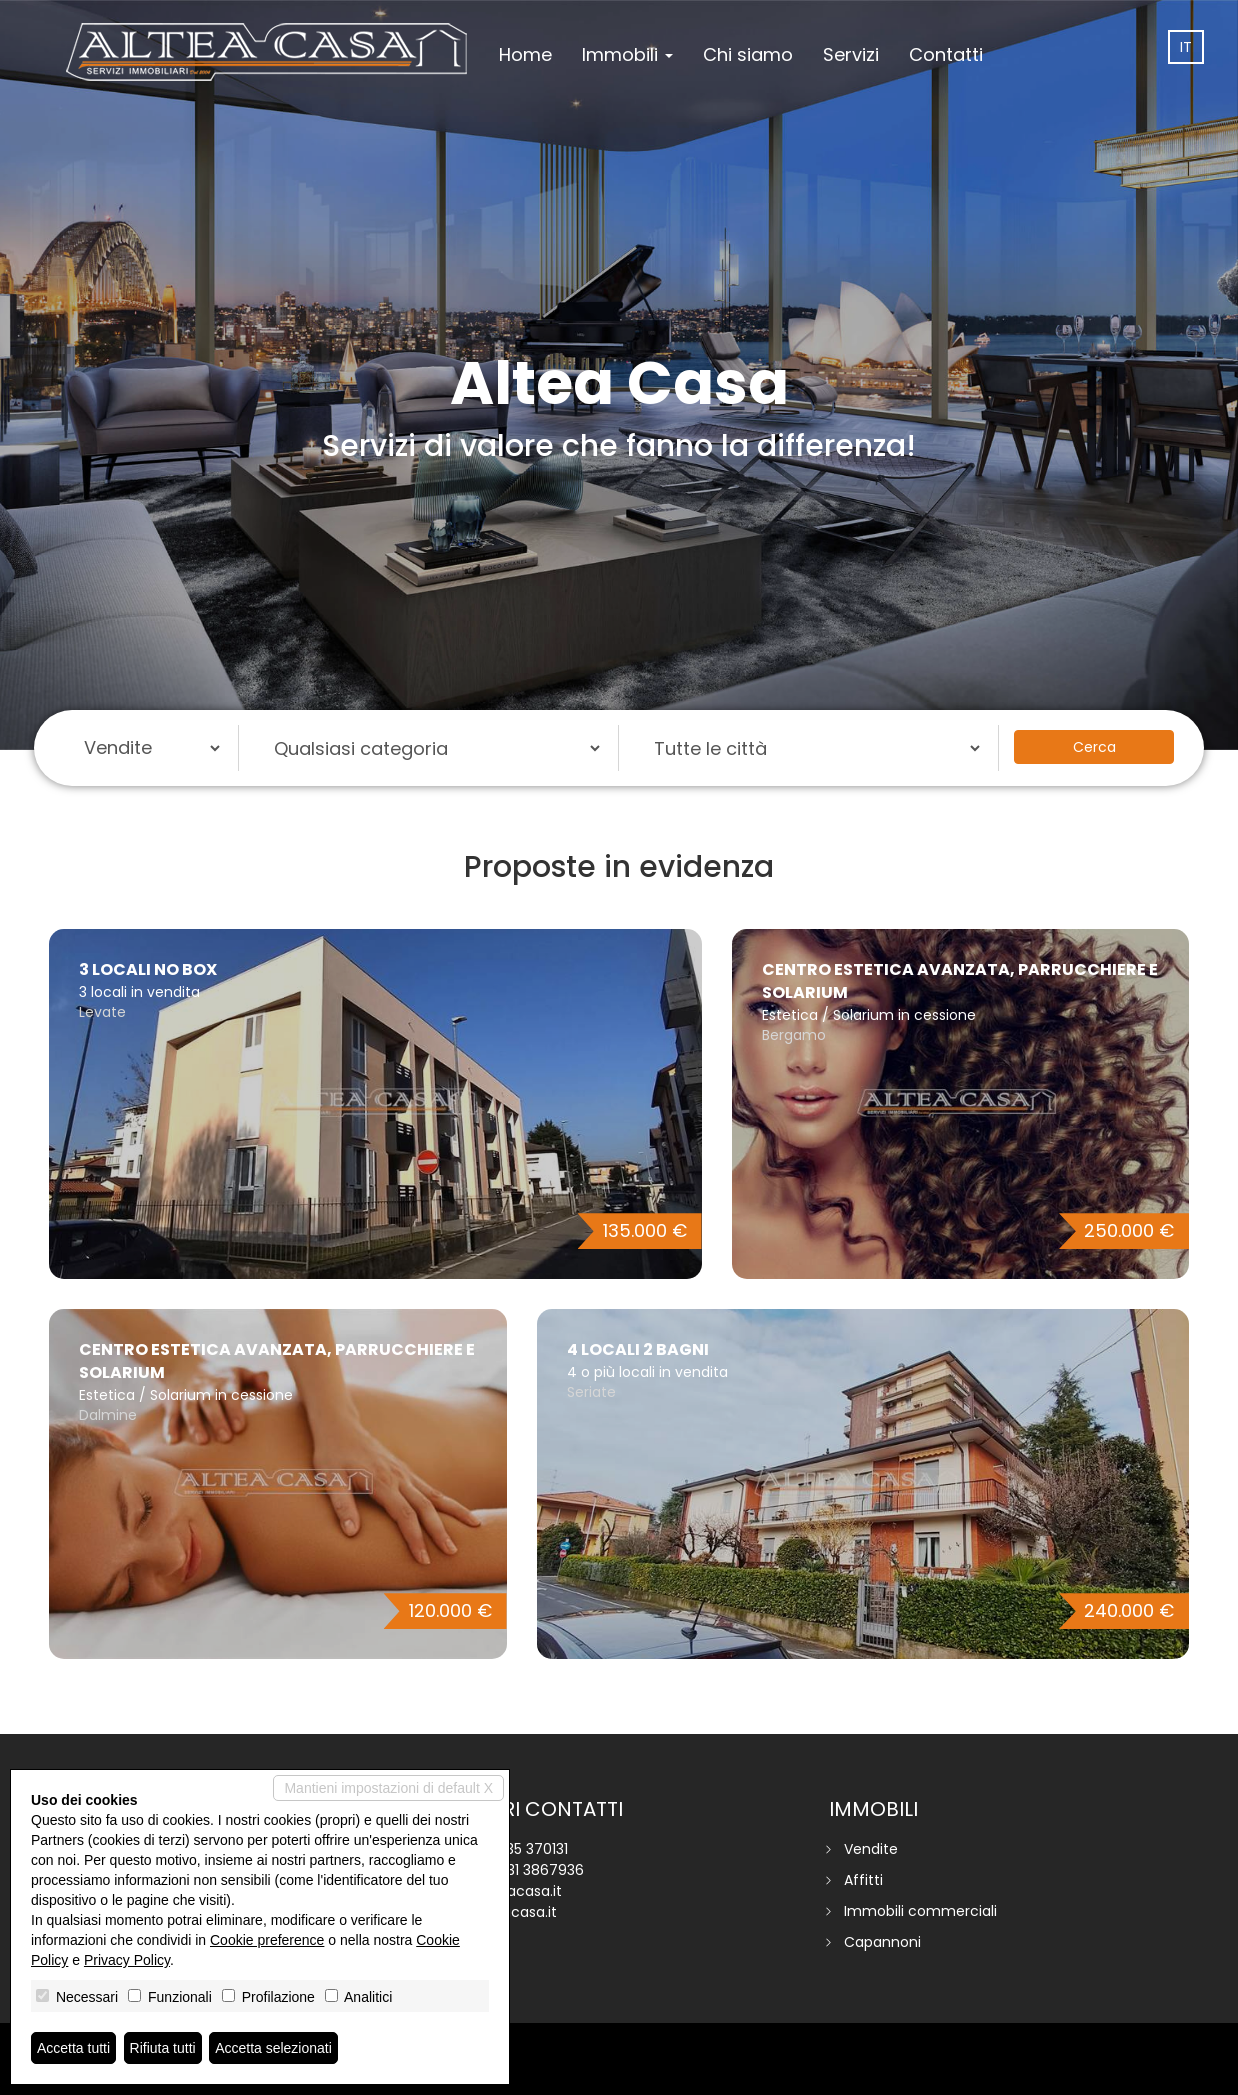  I want to click on Contatti, so click(946, 54).